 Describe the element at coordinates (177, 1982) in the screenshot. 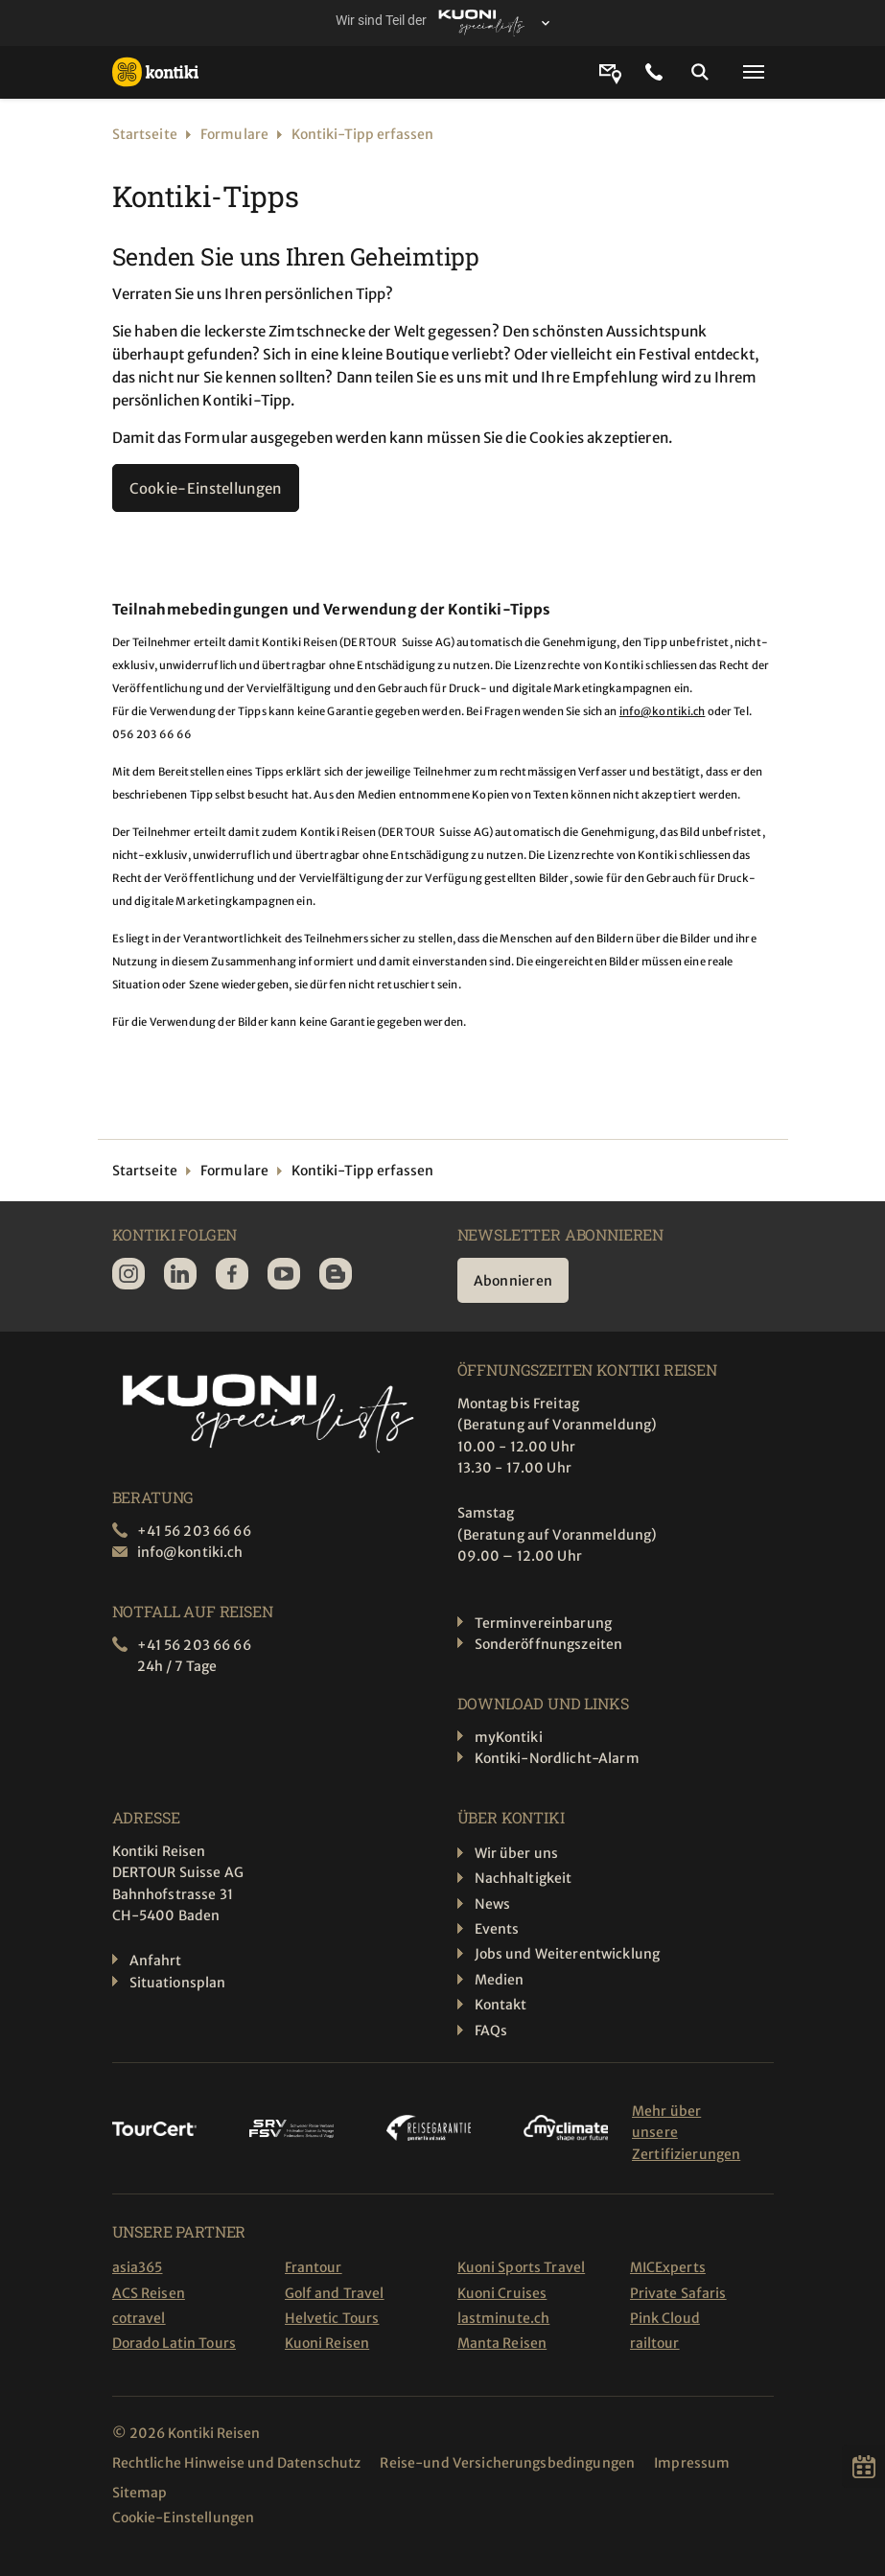

I see `Situationsplan` at that location.